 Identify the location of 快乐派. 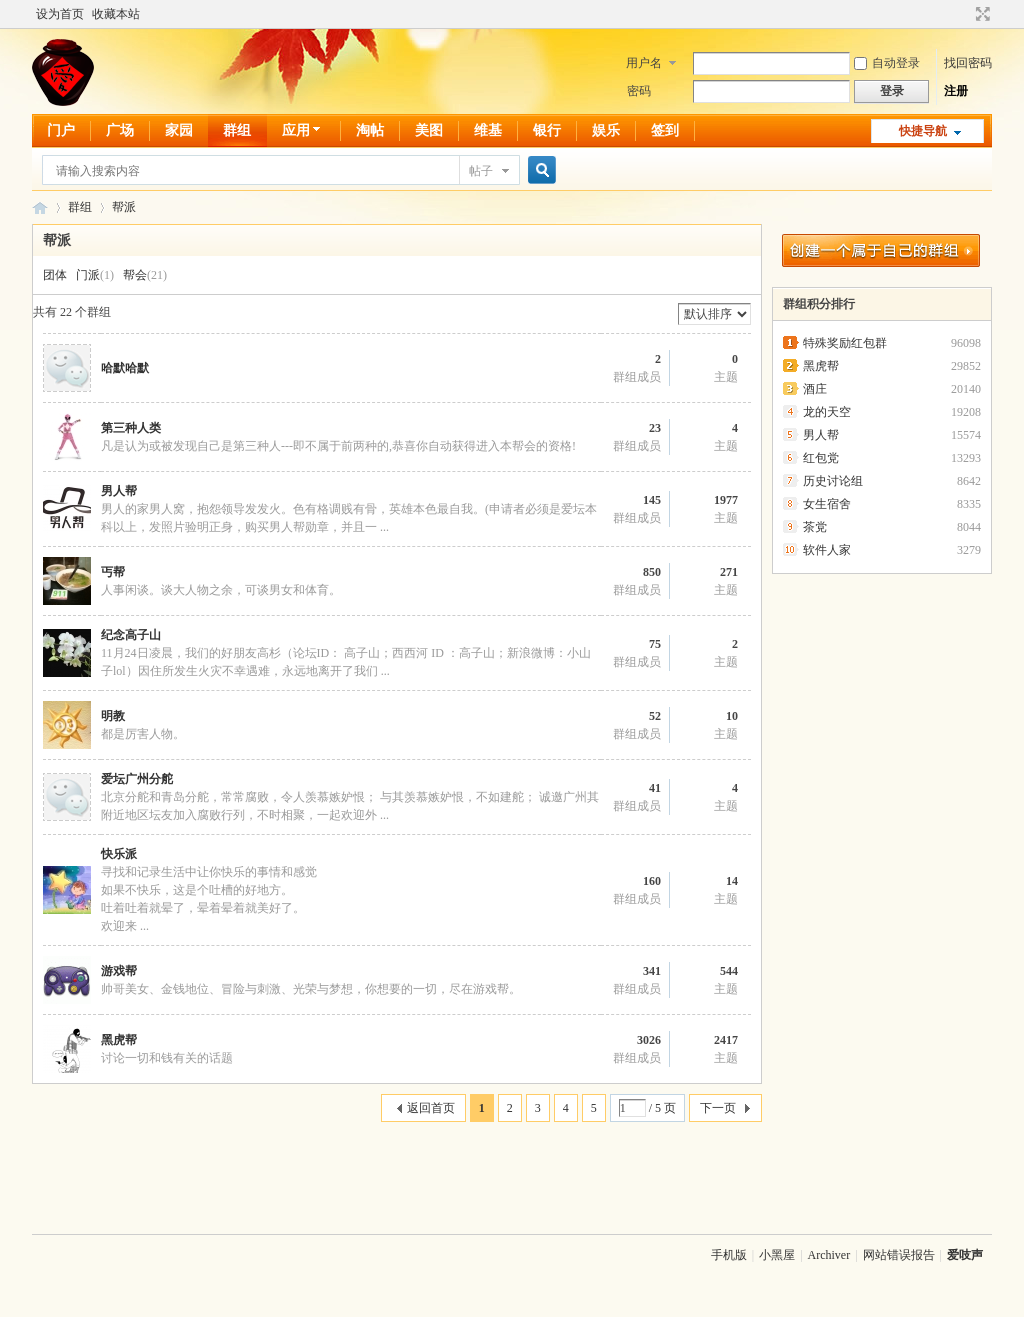
(119, 854).